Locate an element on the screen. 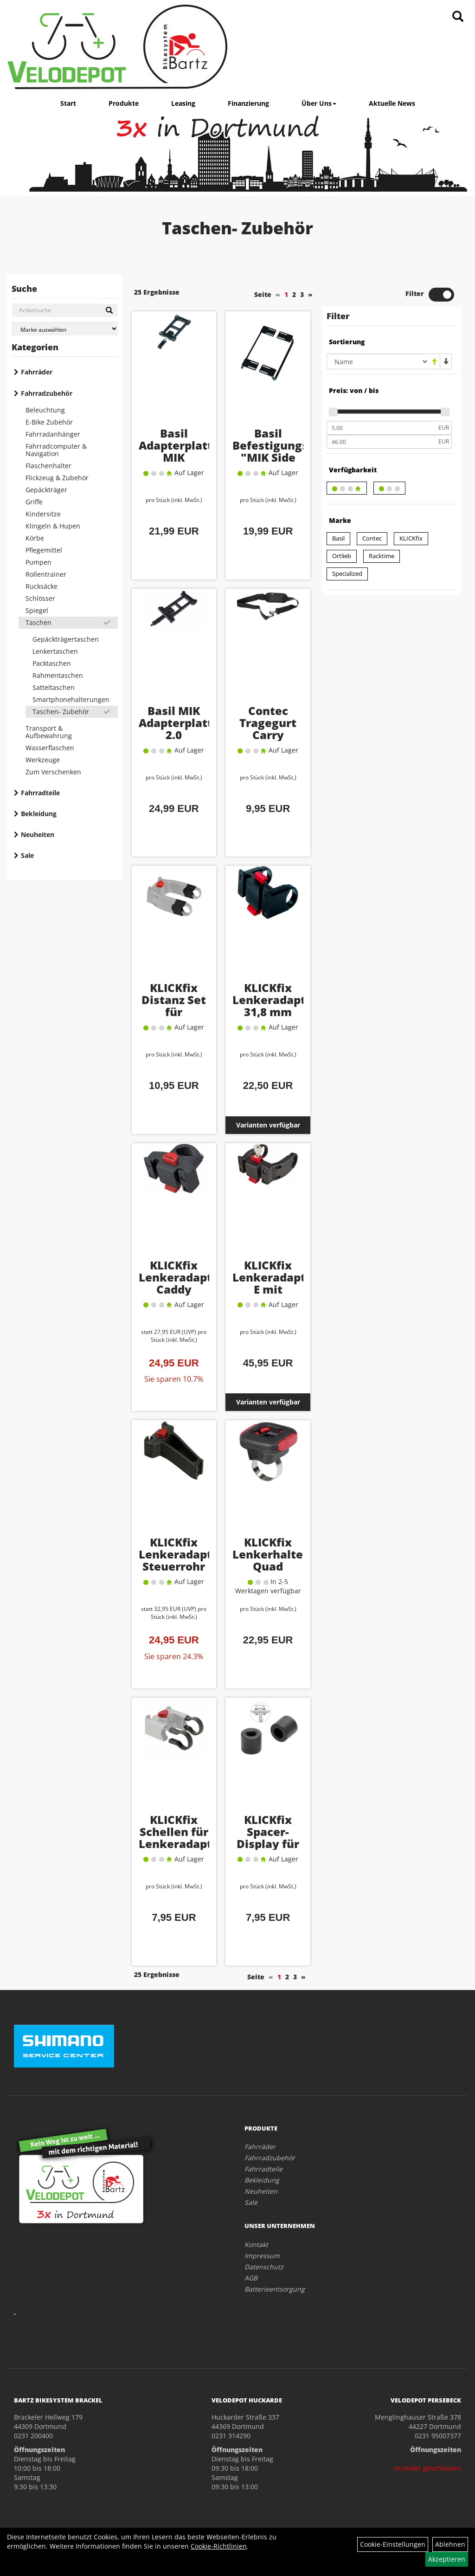  Lenkertaschen is located at coordinates (55, 651).